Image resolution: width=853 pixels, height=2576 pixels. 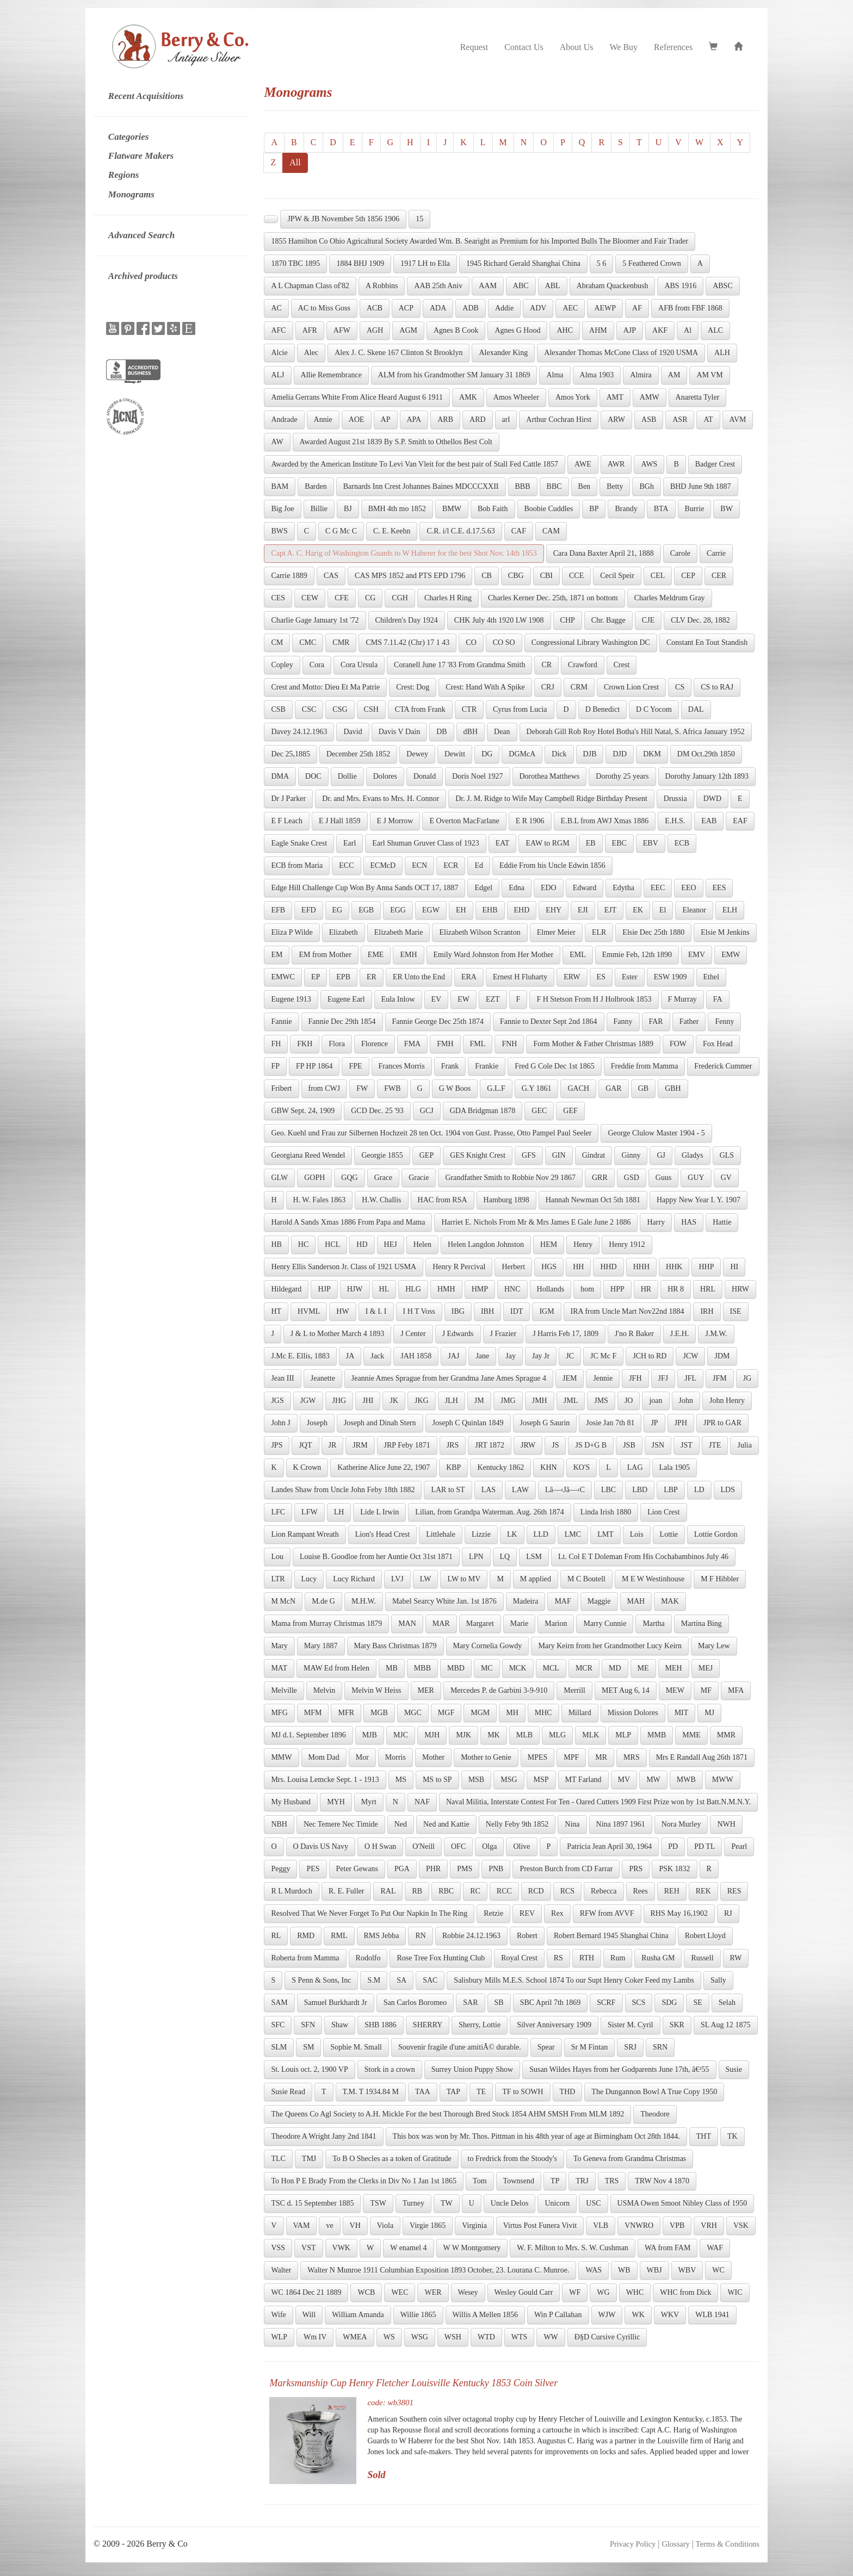 What do you see at coordinates (523, 47) in the screenshot?
I see `Contact Us` at bounding box center [523, 47].